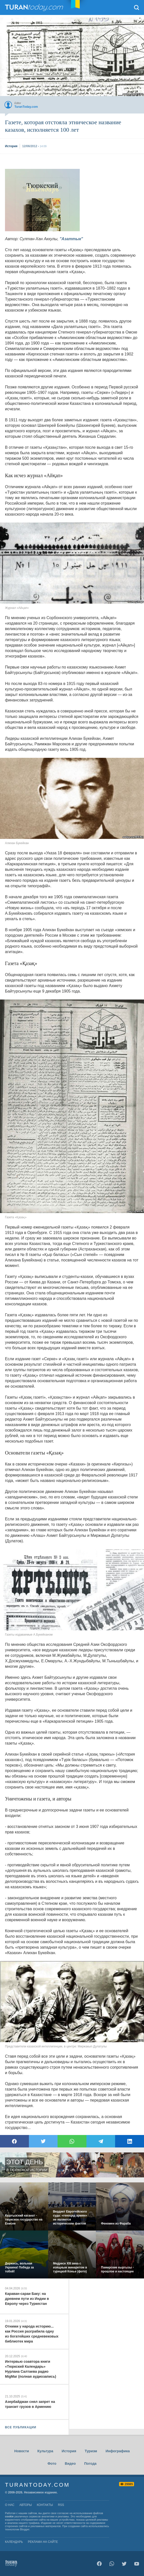 The height and width of the screenshot is (2576, 144). Describe the element at coordinates (118, 2451) in the screenshot. I see `Инфографика` at that location.